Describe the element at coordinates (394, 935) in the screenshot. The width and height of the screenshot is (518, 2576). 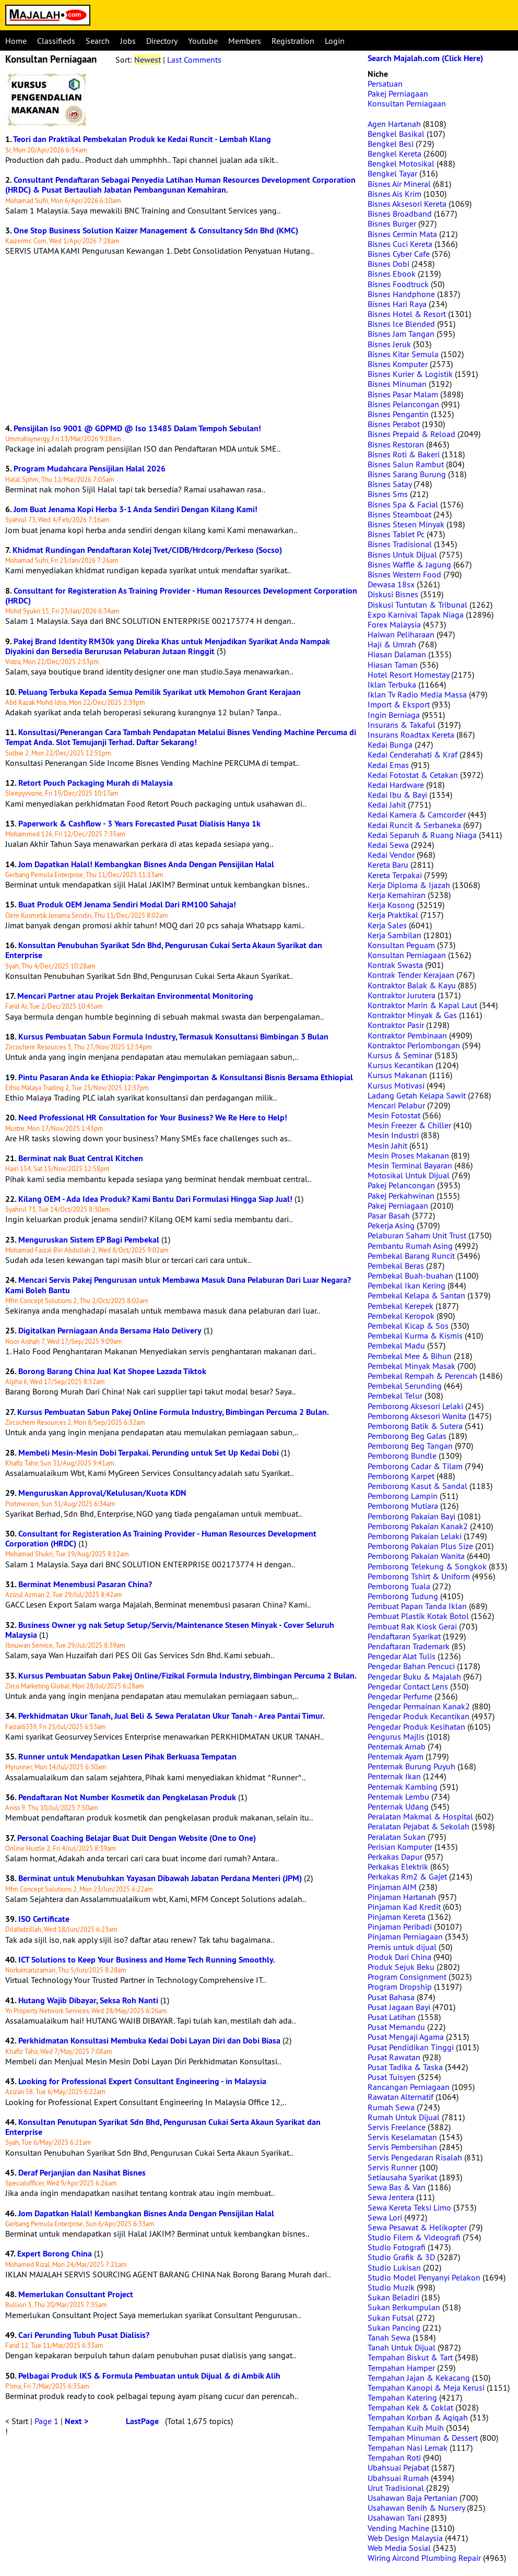
I see `Kerja Sambilan` at that location.